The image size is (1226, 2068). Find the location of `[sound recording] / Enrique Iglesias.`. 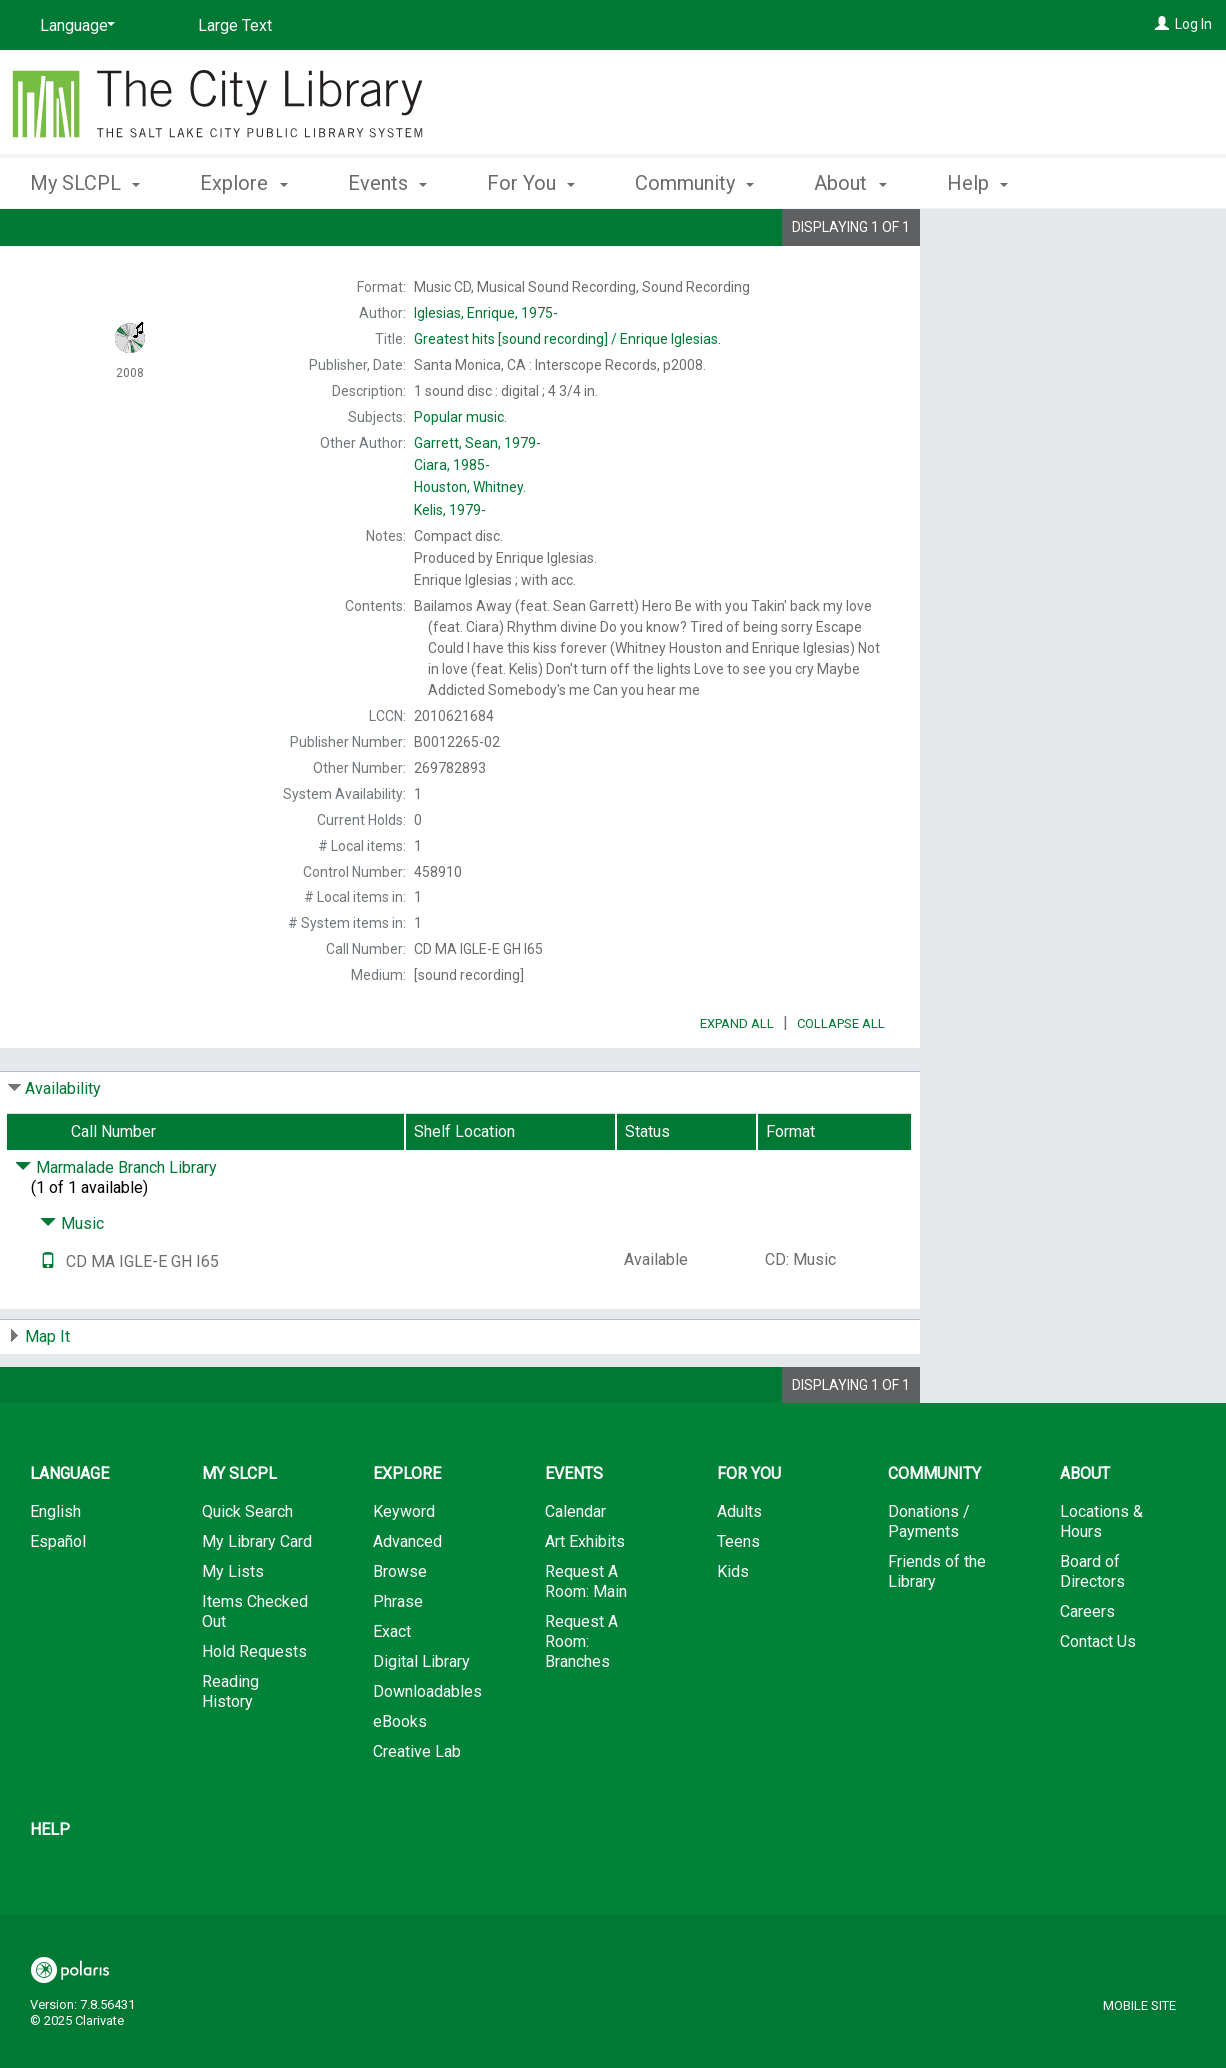

[sound recording] / Enrique Iglesias. is located at coordinates (567, 339).